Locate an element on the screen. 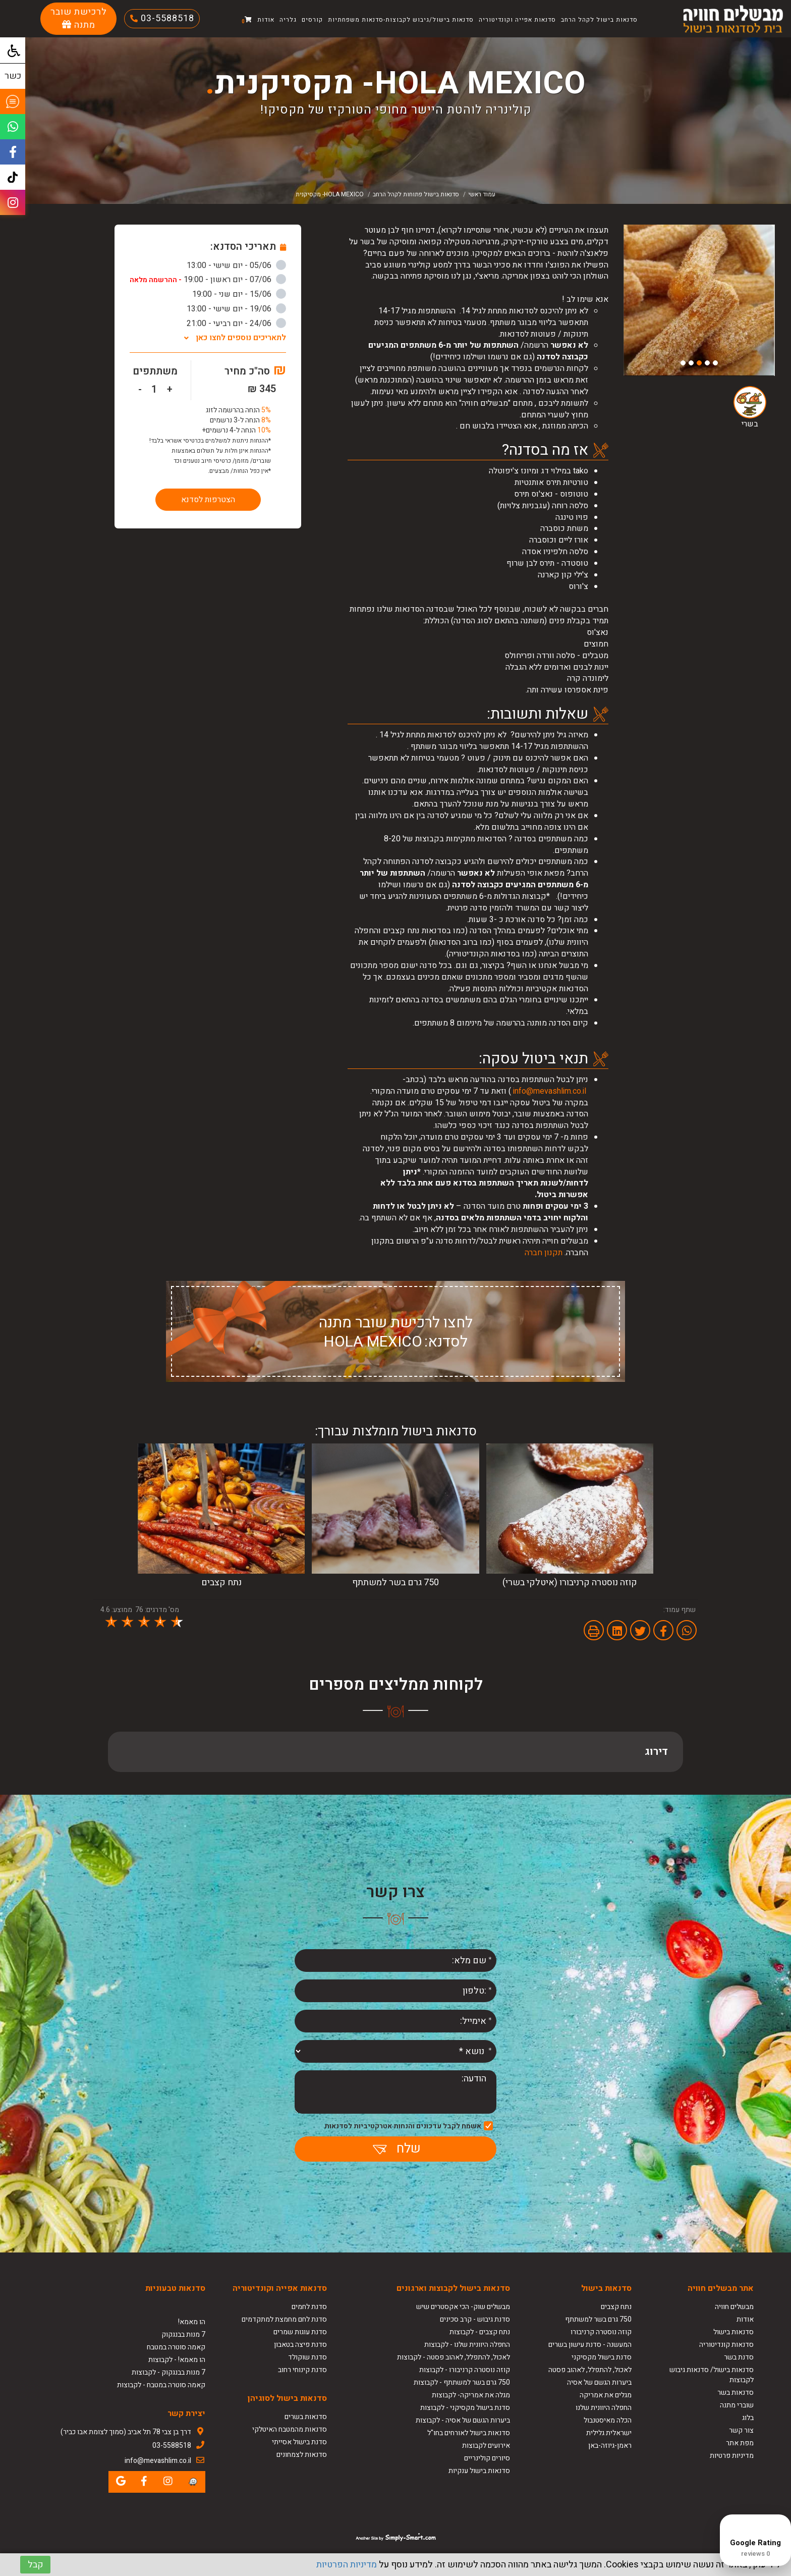  סיורים קולינריים is located at coordinates (487, 2458).